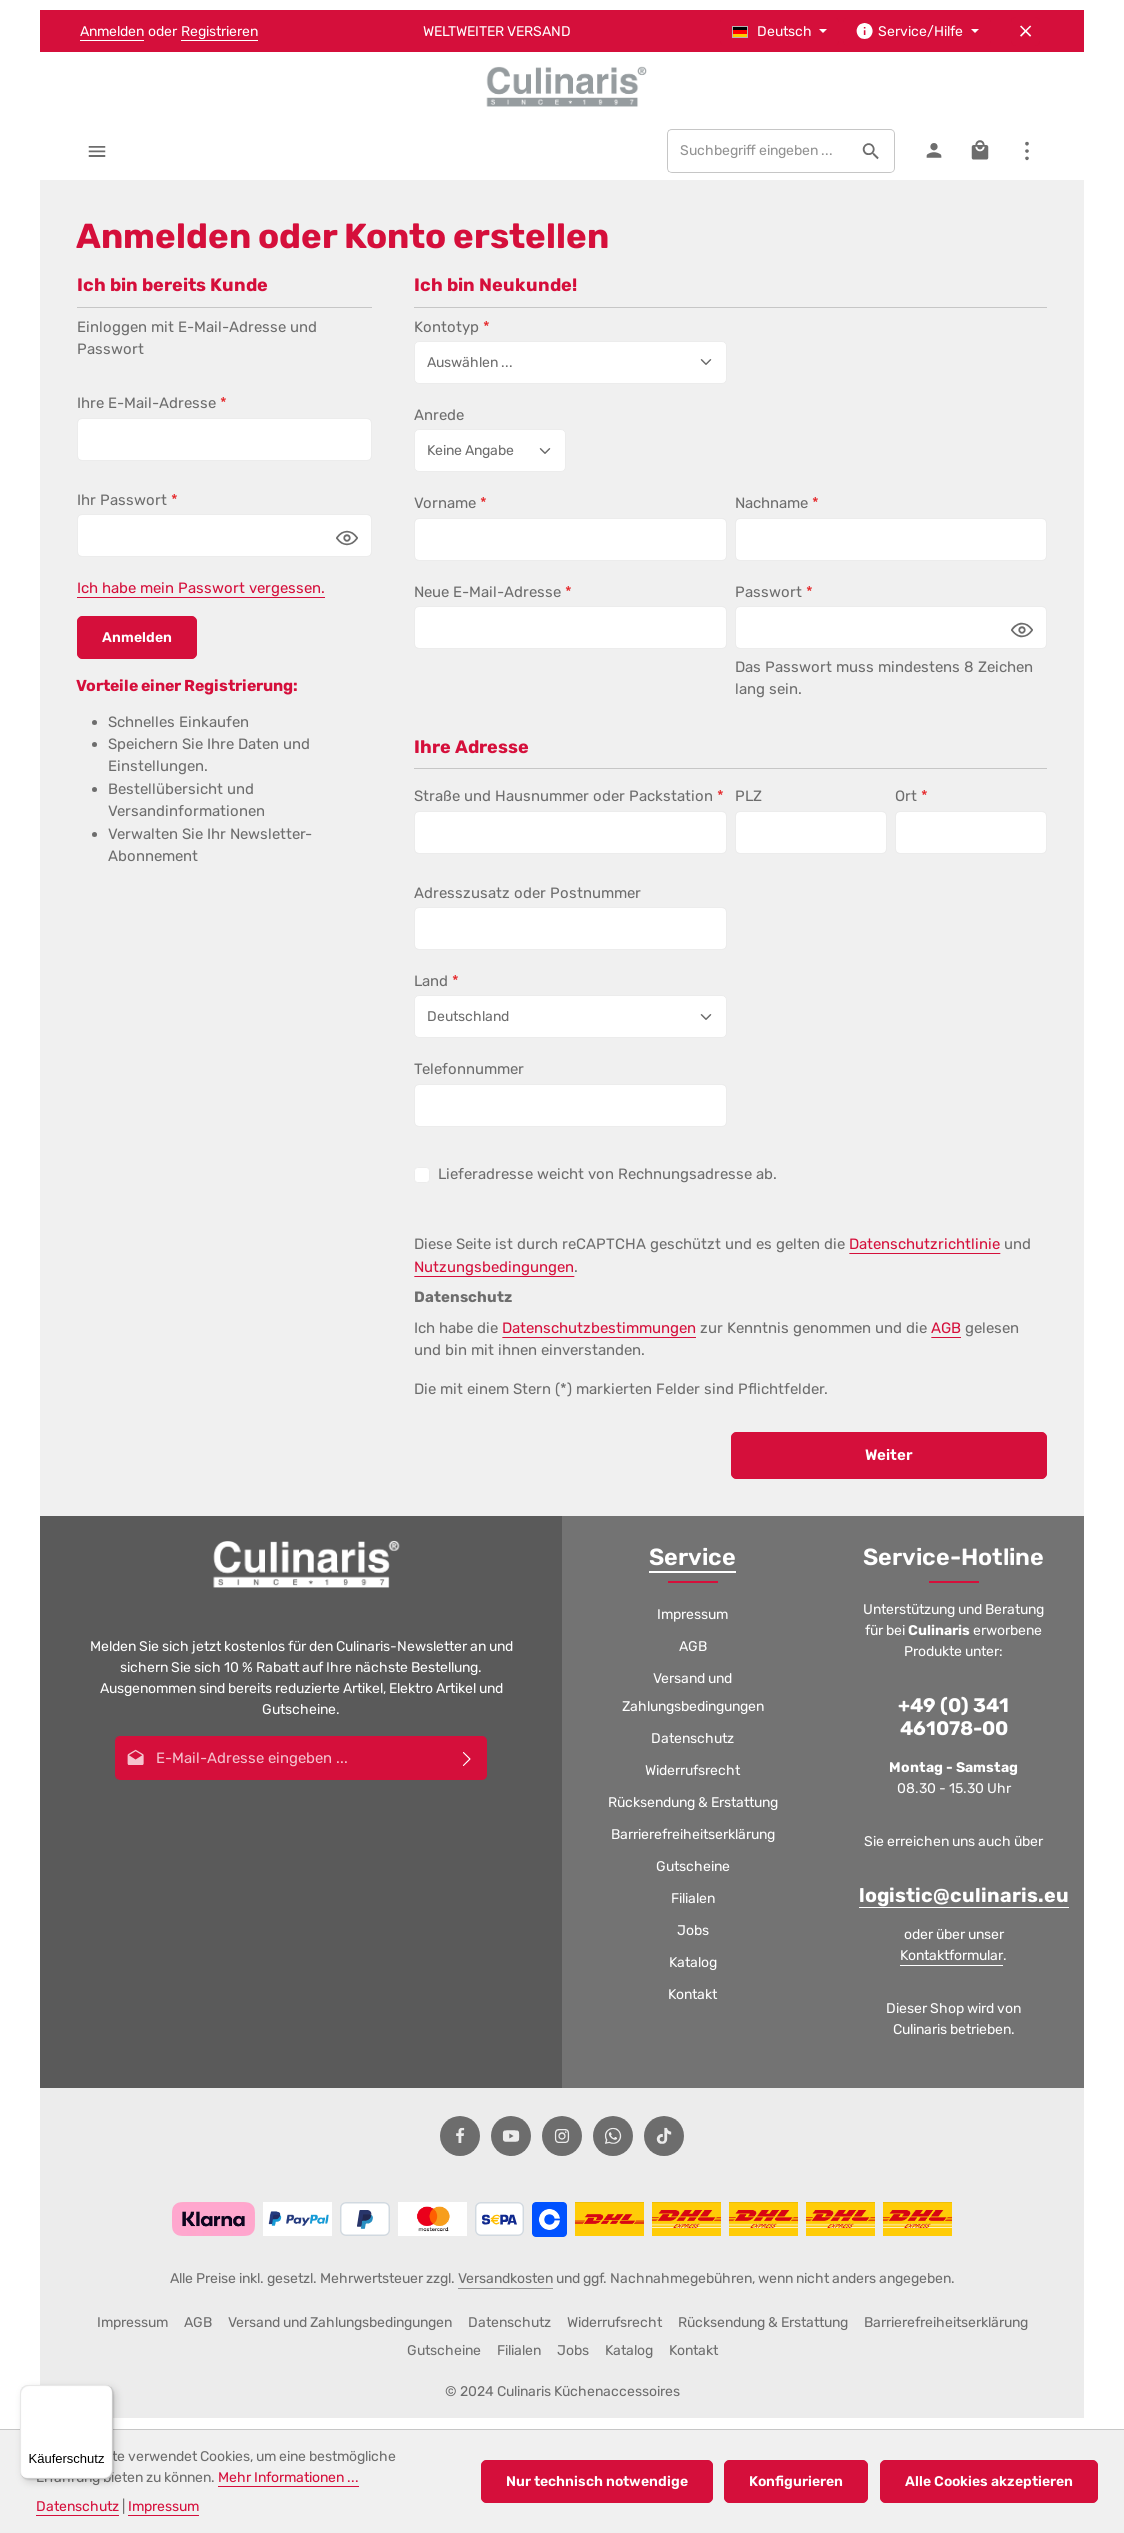  Describe the element at coordinates (693, 1704) in the screenshot. I see `Versand und Zahlungsbedingungen` at that location.